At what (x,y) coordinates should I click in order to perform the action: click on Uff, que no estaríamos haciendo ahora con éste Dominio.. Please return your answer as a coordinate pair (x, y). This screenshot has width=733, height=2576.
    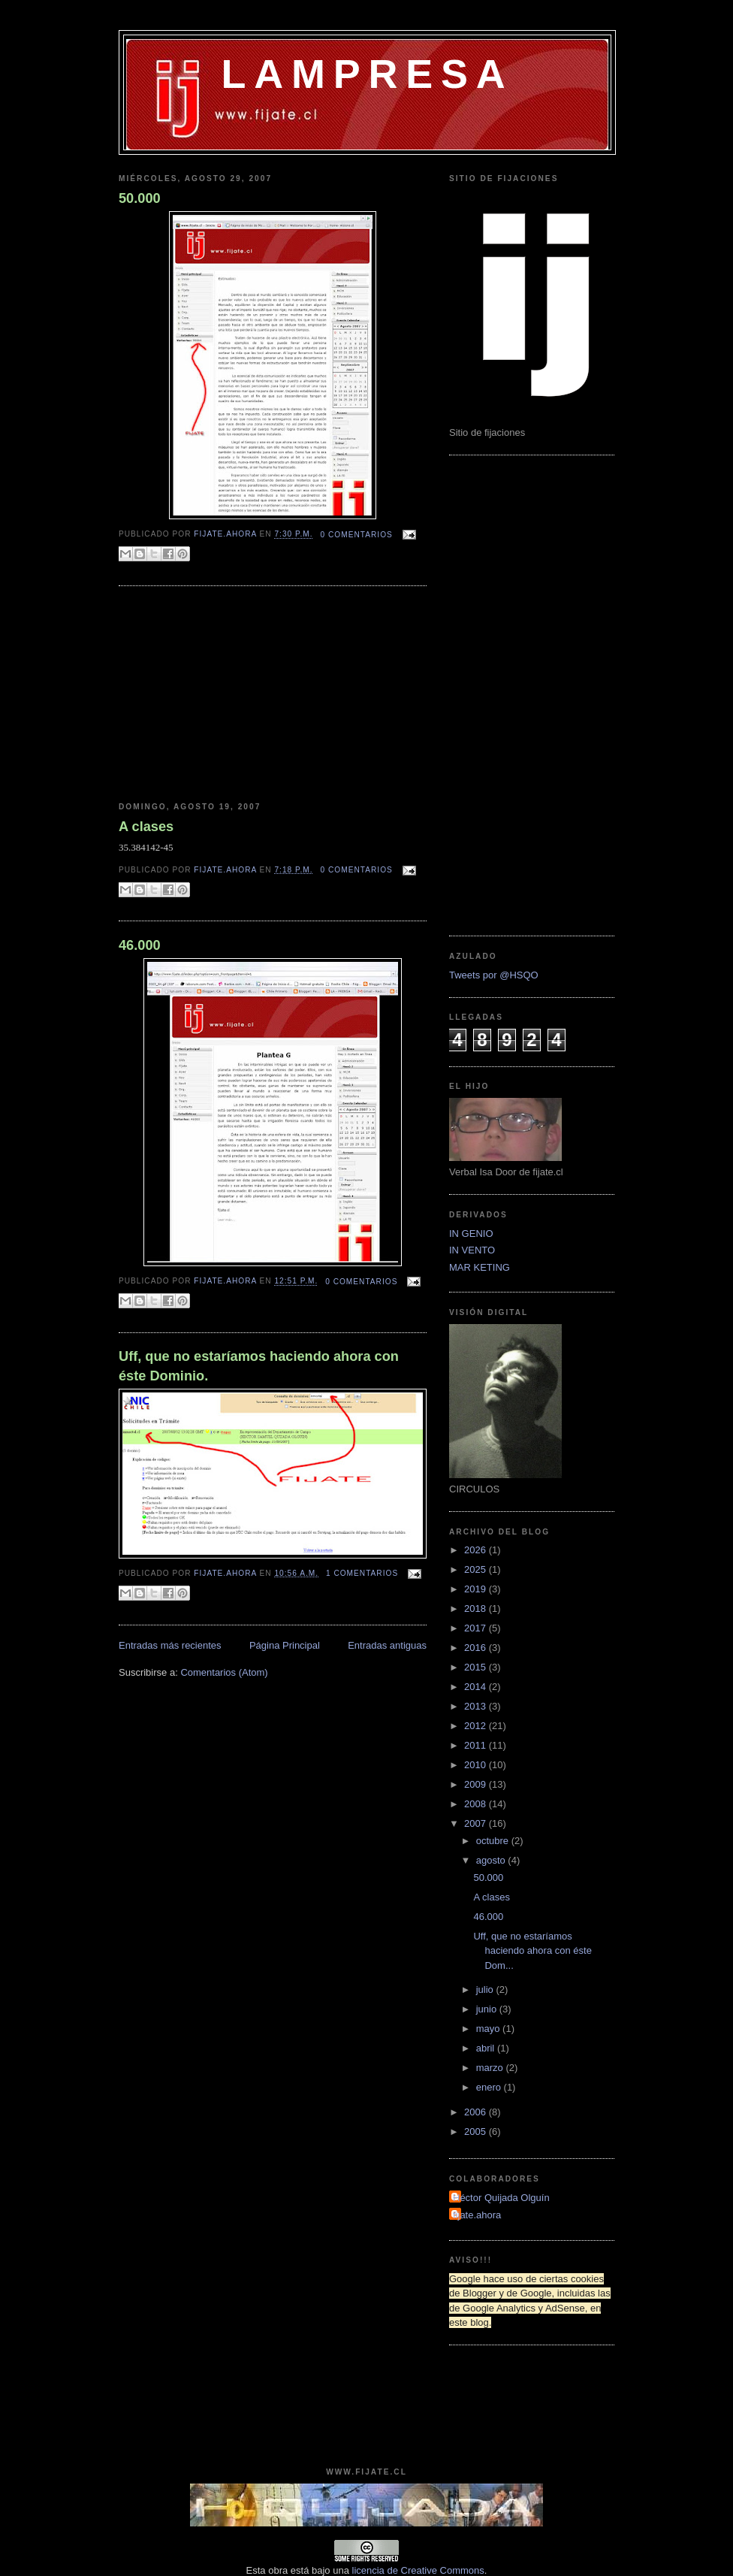
    Looking at the image, I should click on (259, 1366).